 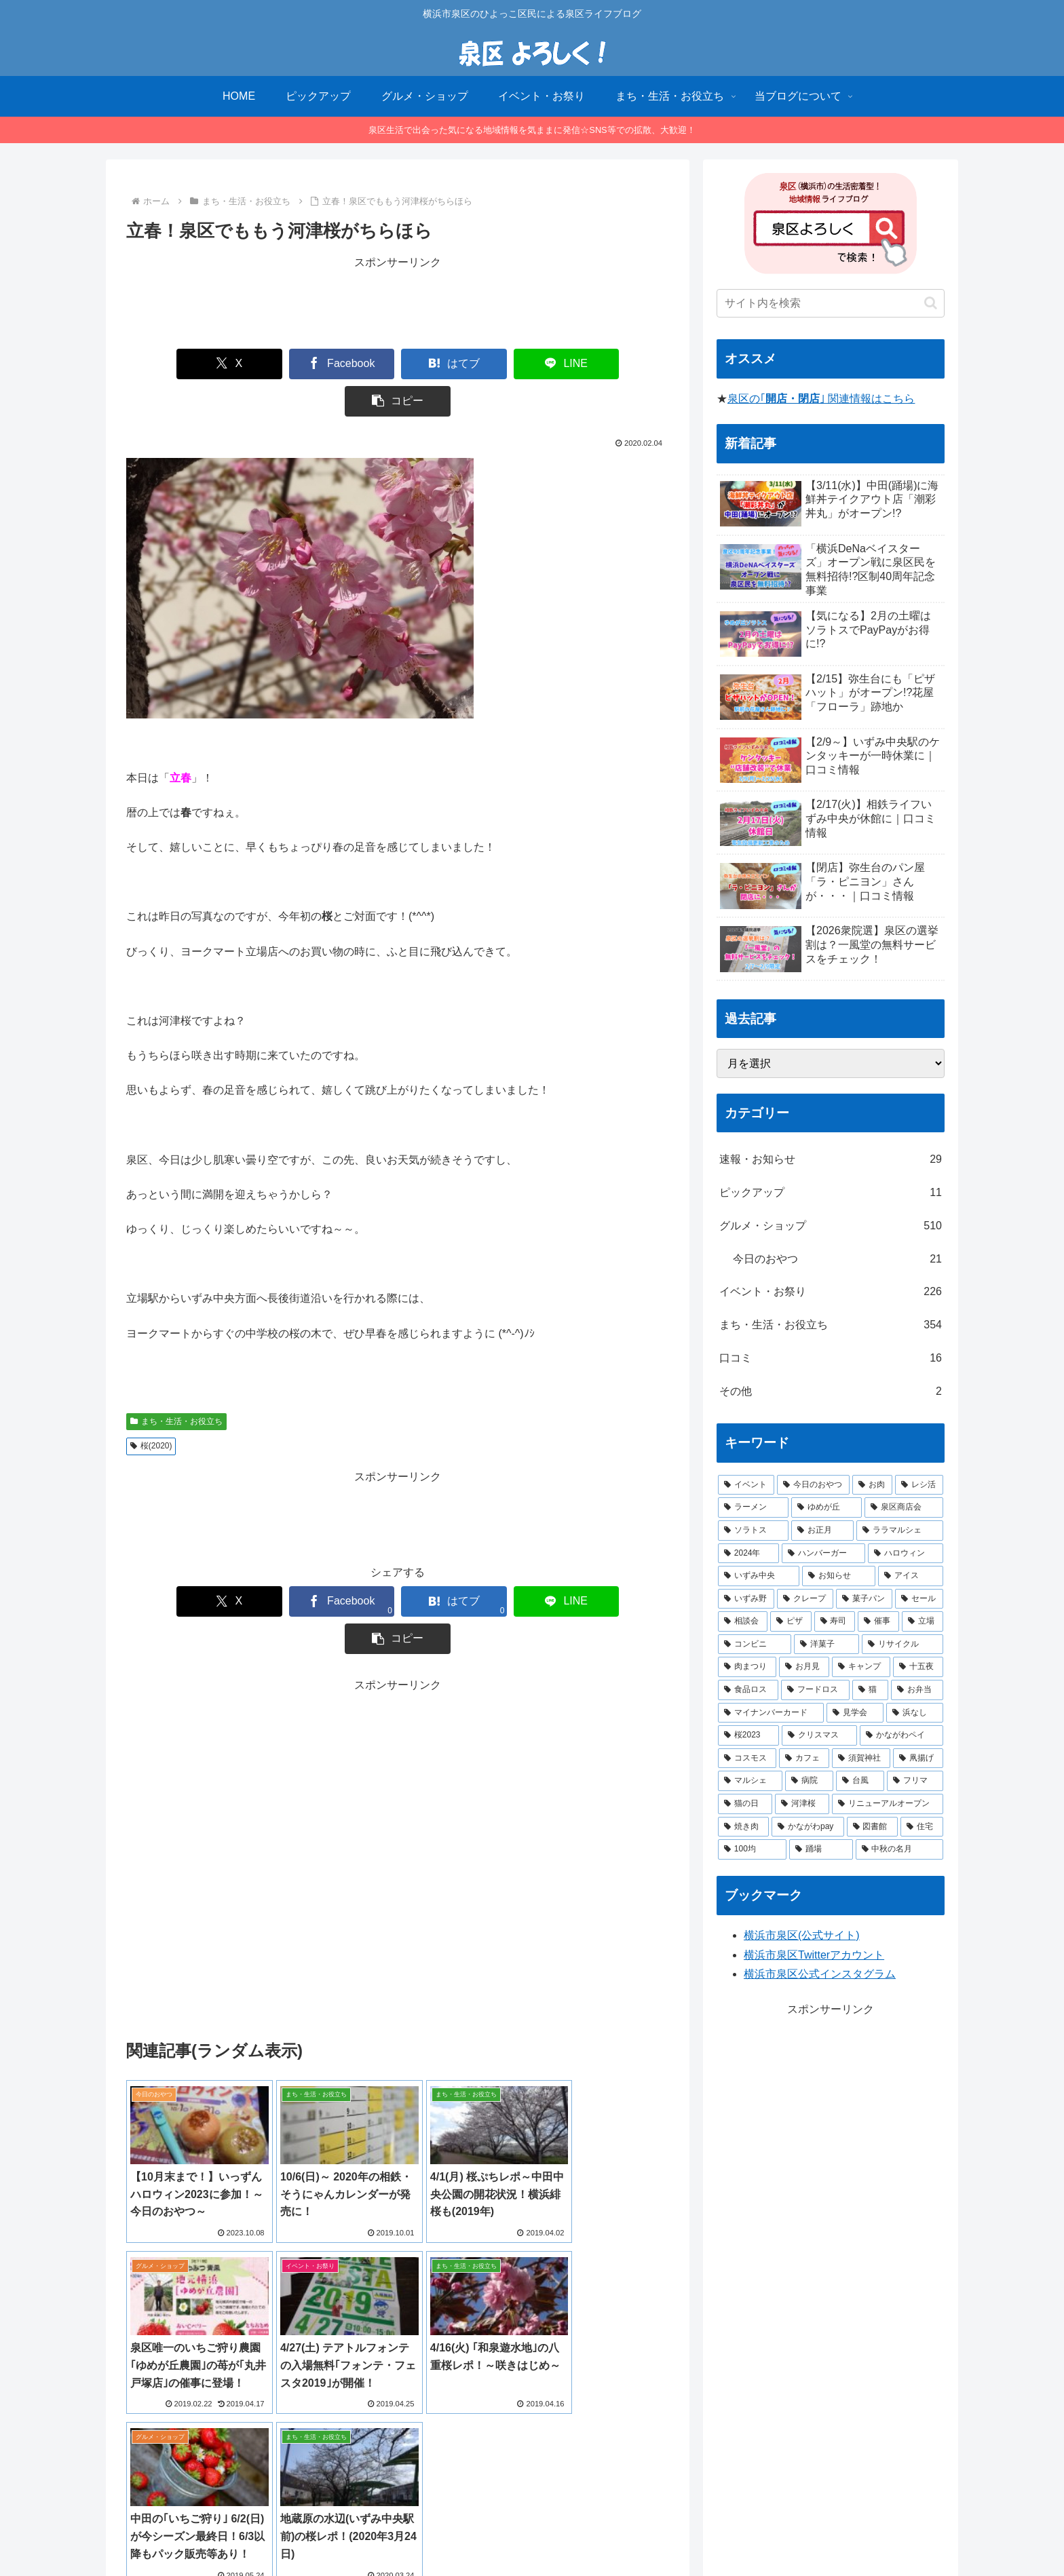 What do you see at coordinates (918, 1667) in the screenshot?
I see `[十五夜 (1個の項目)]` at bounding box center [918, 1667].